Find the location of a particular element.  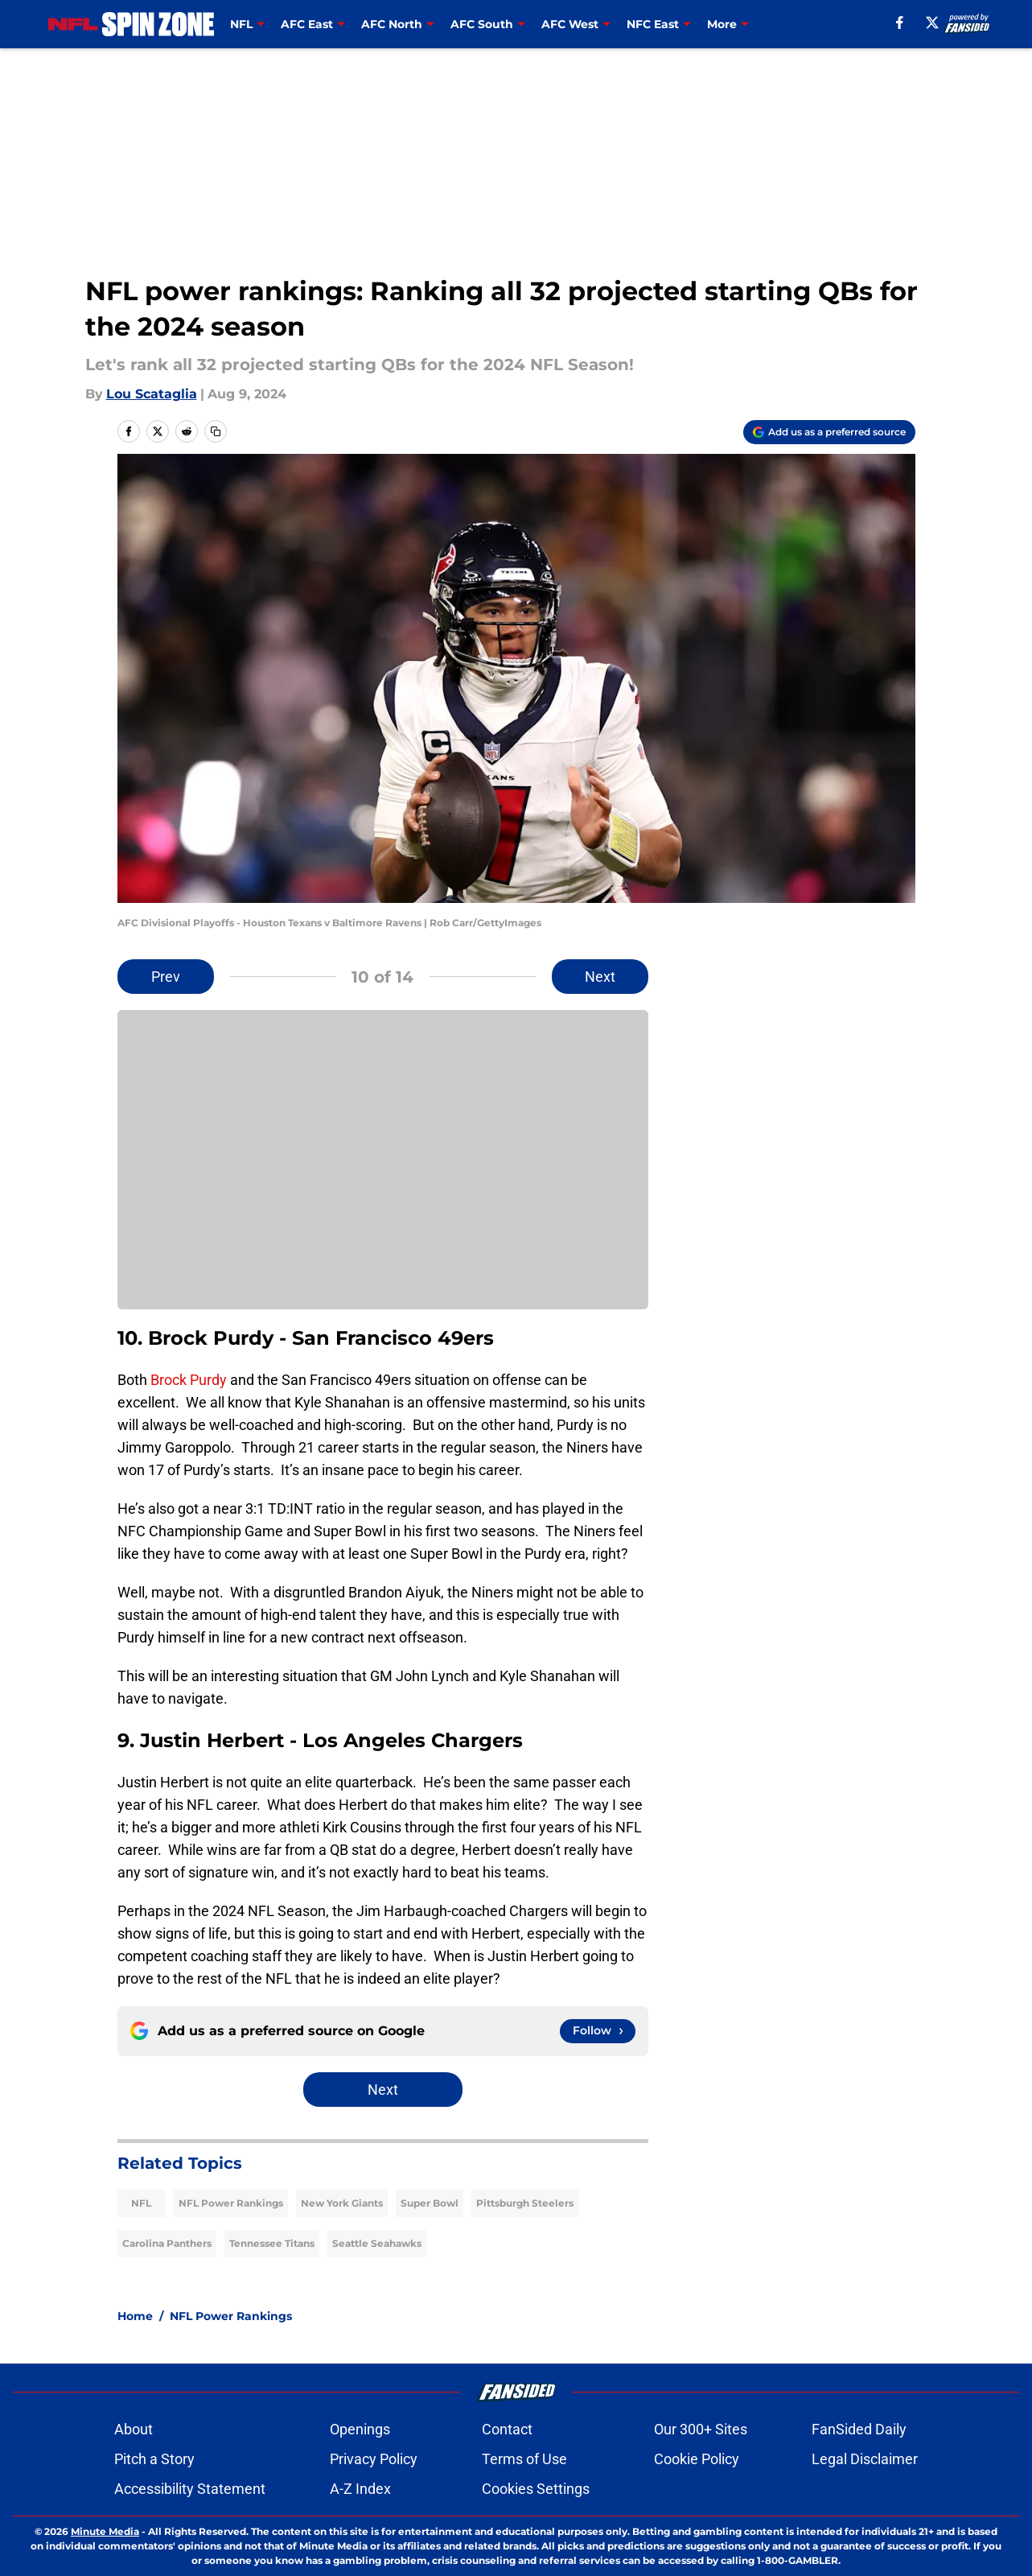

Contact is located at coordinates (507, 2429).